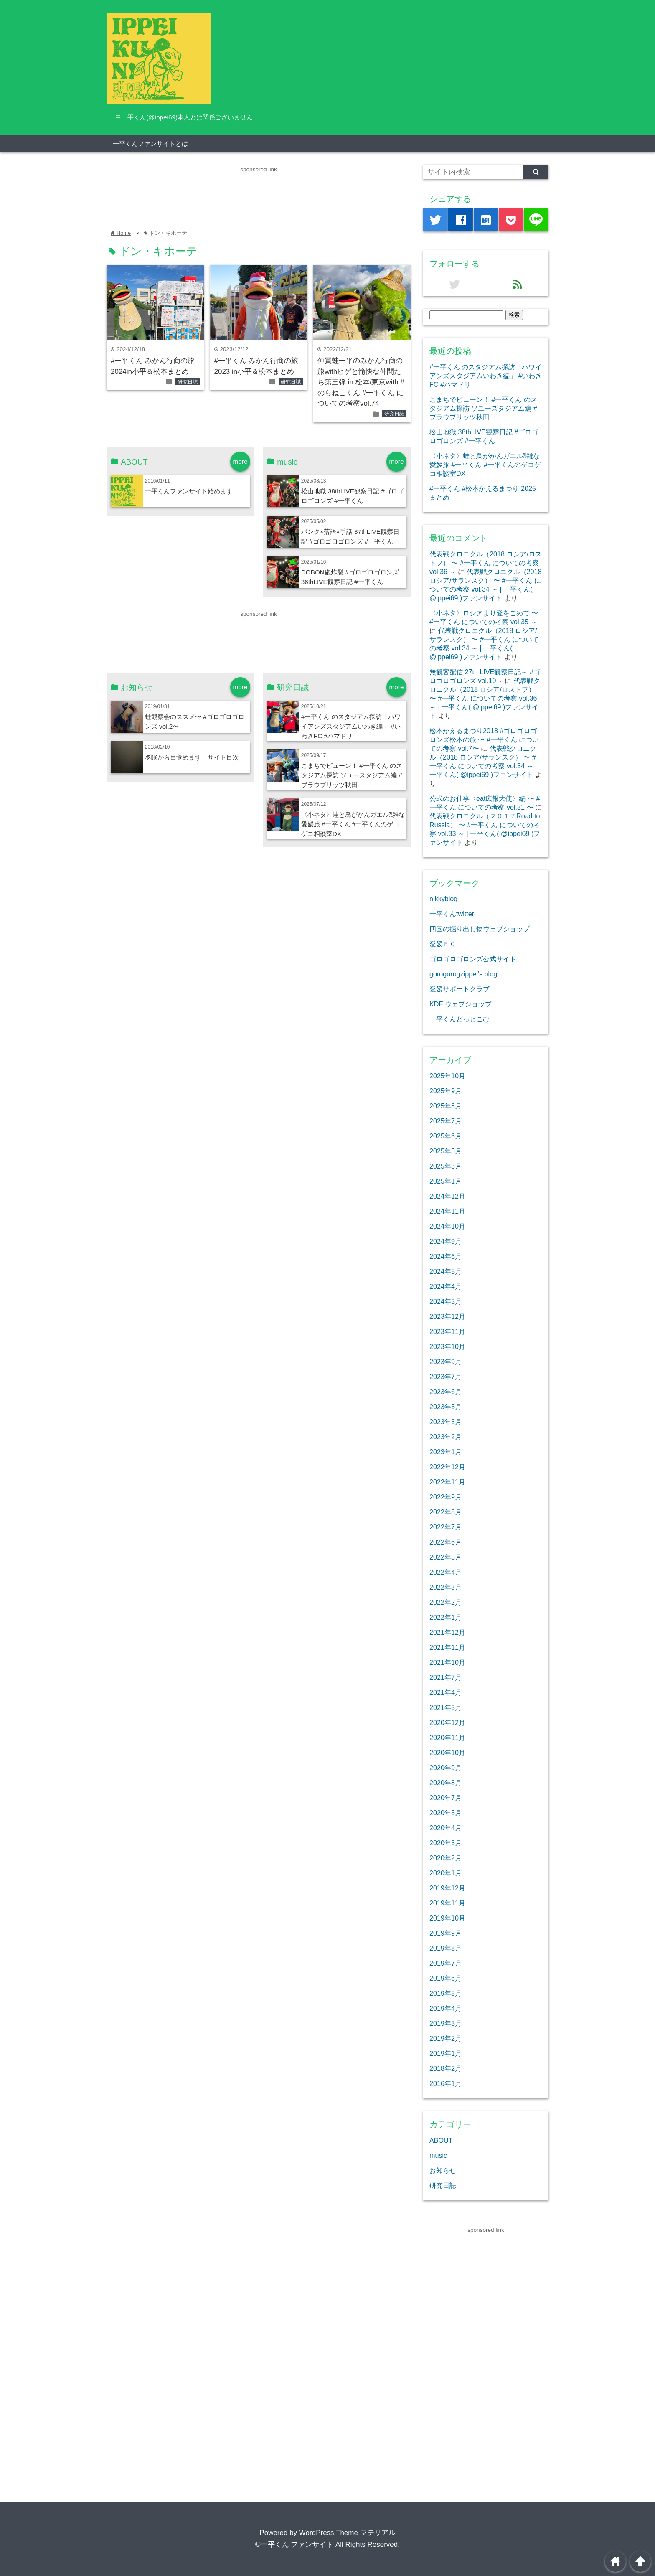 The height and width of the screenshot is (2576, 655). What do you see at coordinates (445, 1151) in the screenshot?
I see `2025年5月` at bounding box center [445, 1151].